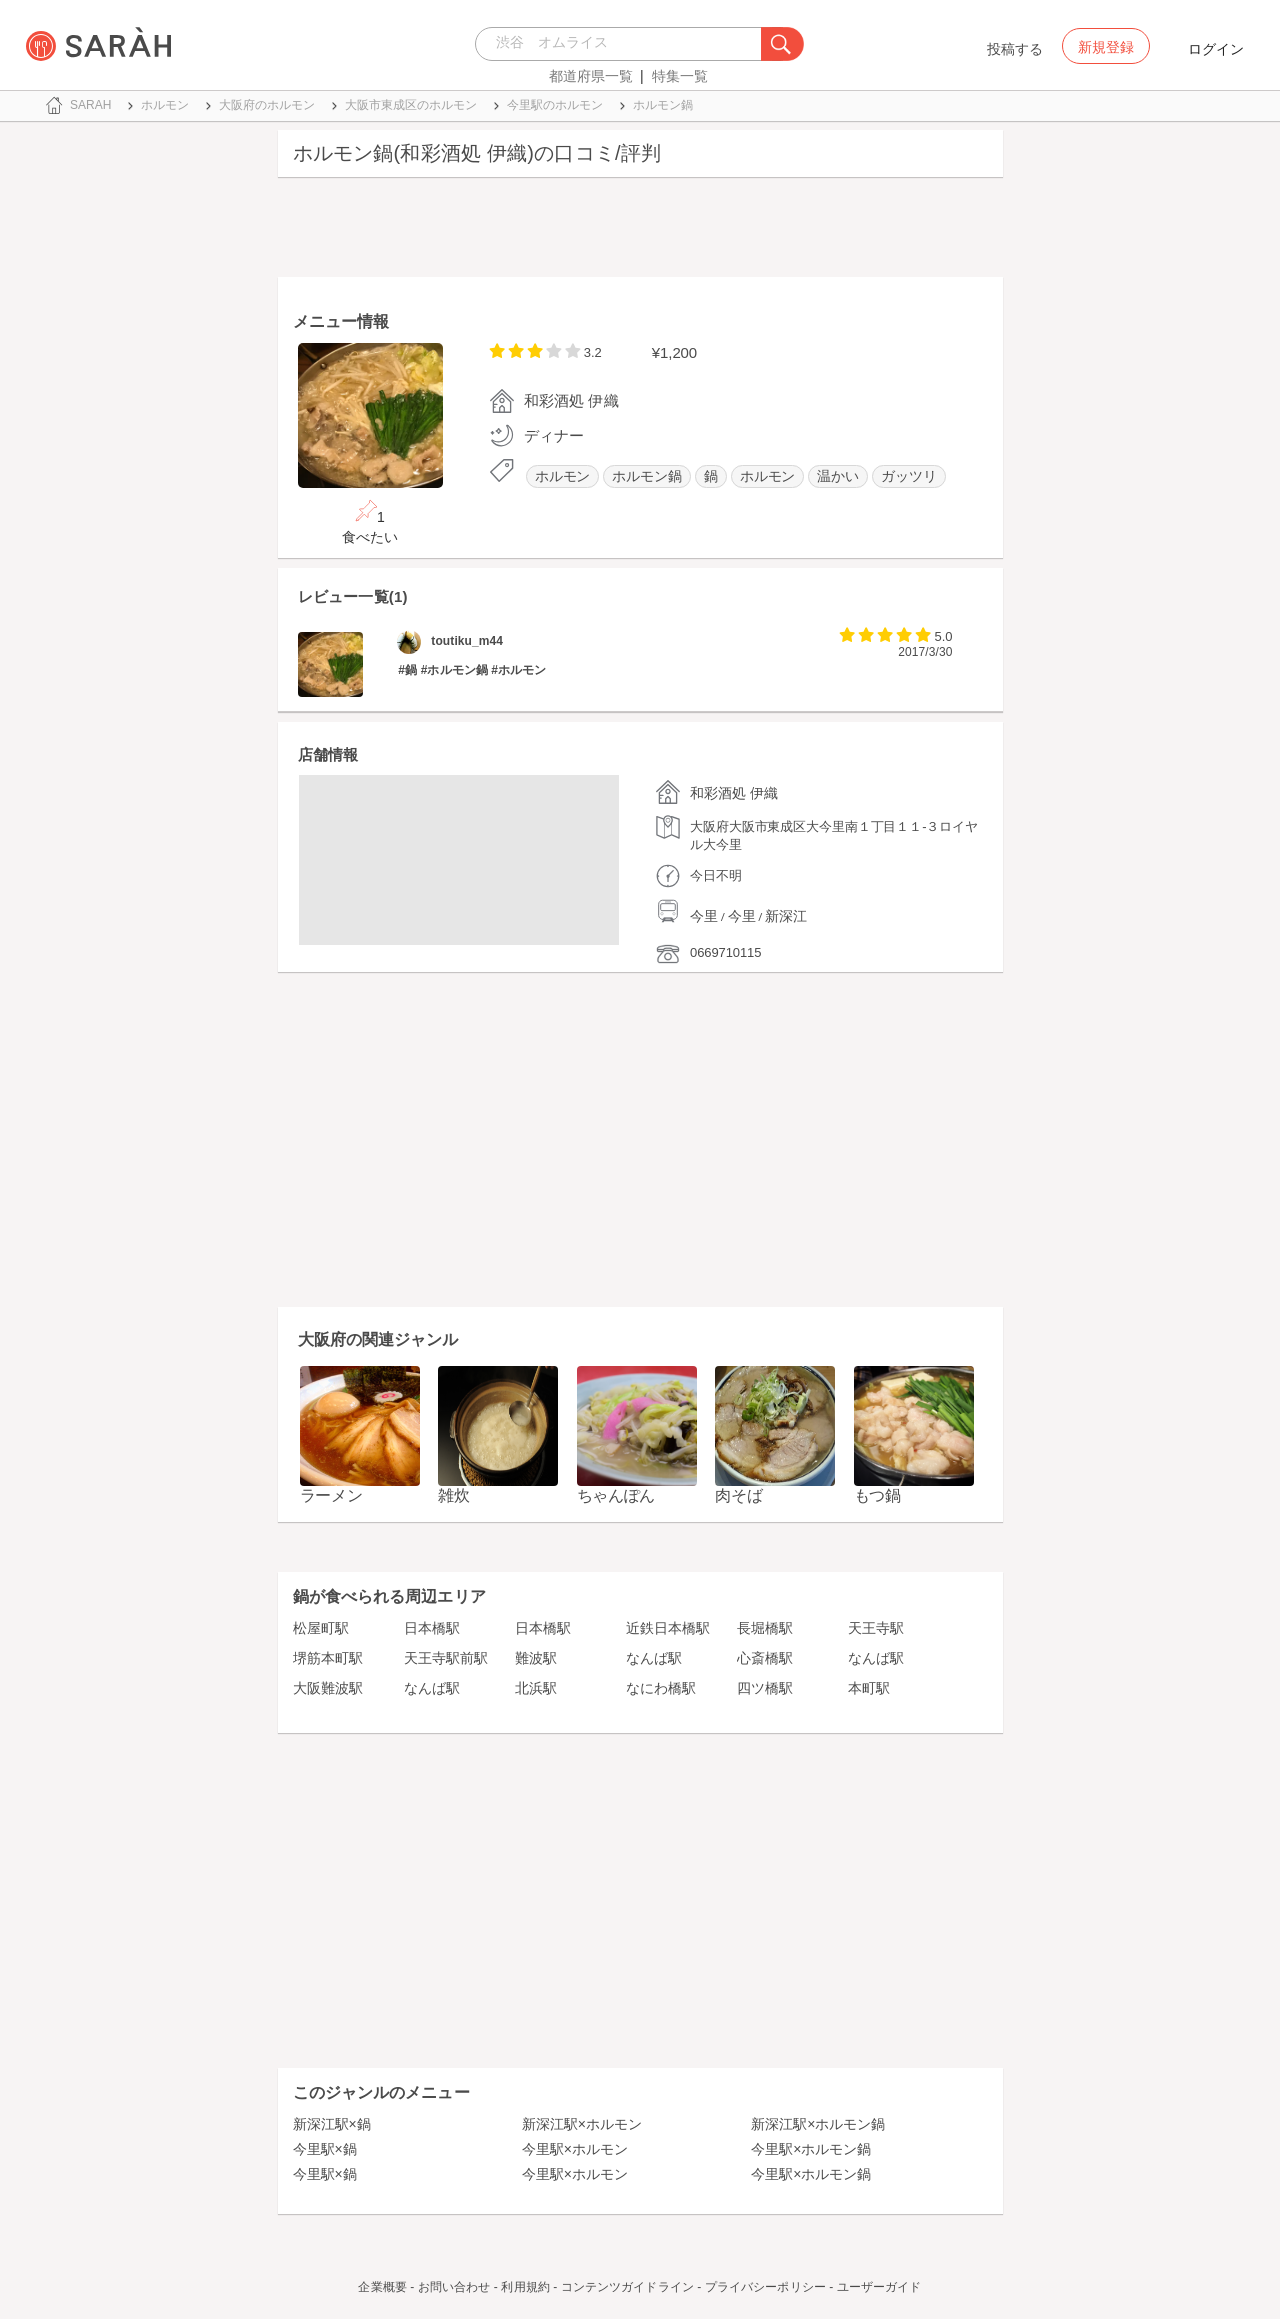 This screenshot has height=2319, width=1280. I want to click on プライバシーポリシー, so click(765, 2287).